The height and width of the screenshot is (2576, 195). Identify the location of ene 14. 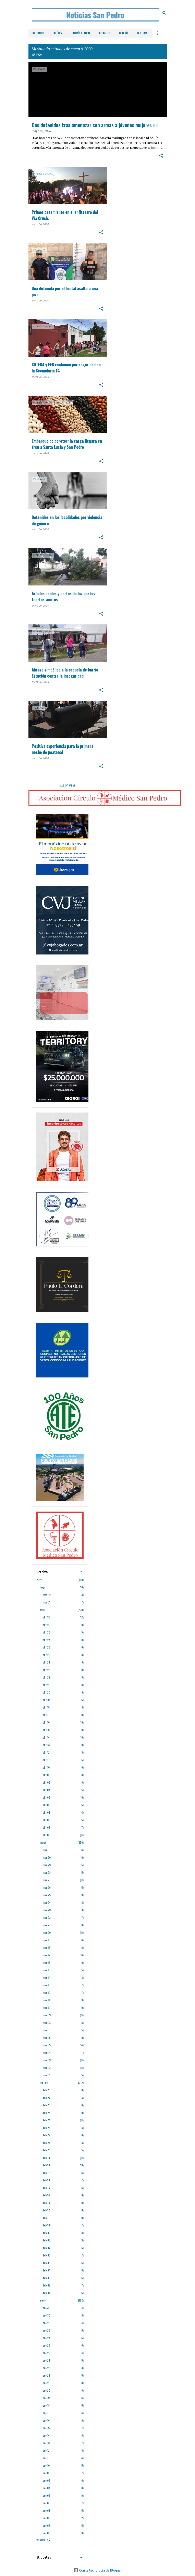
(46, 2435).